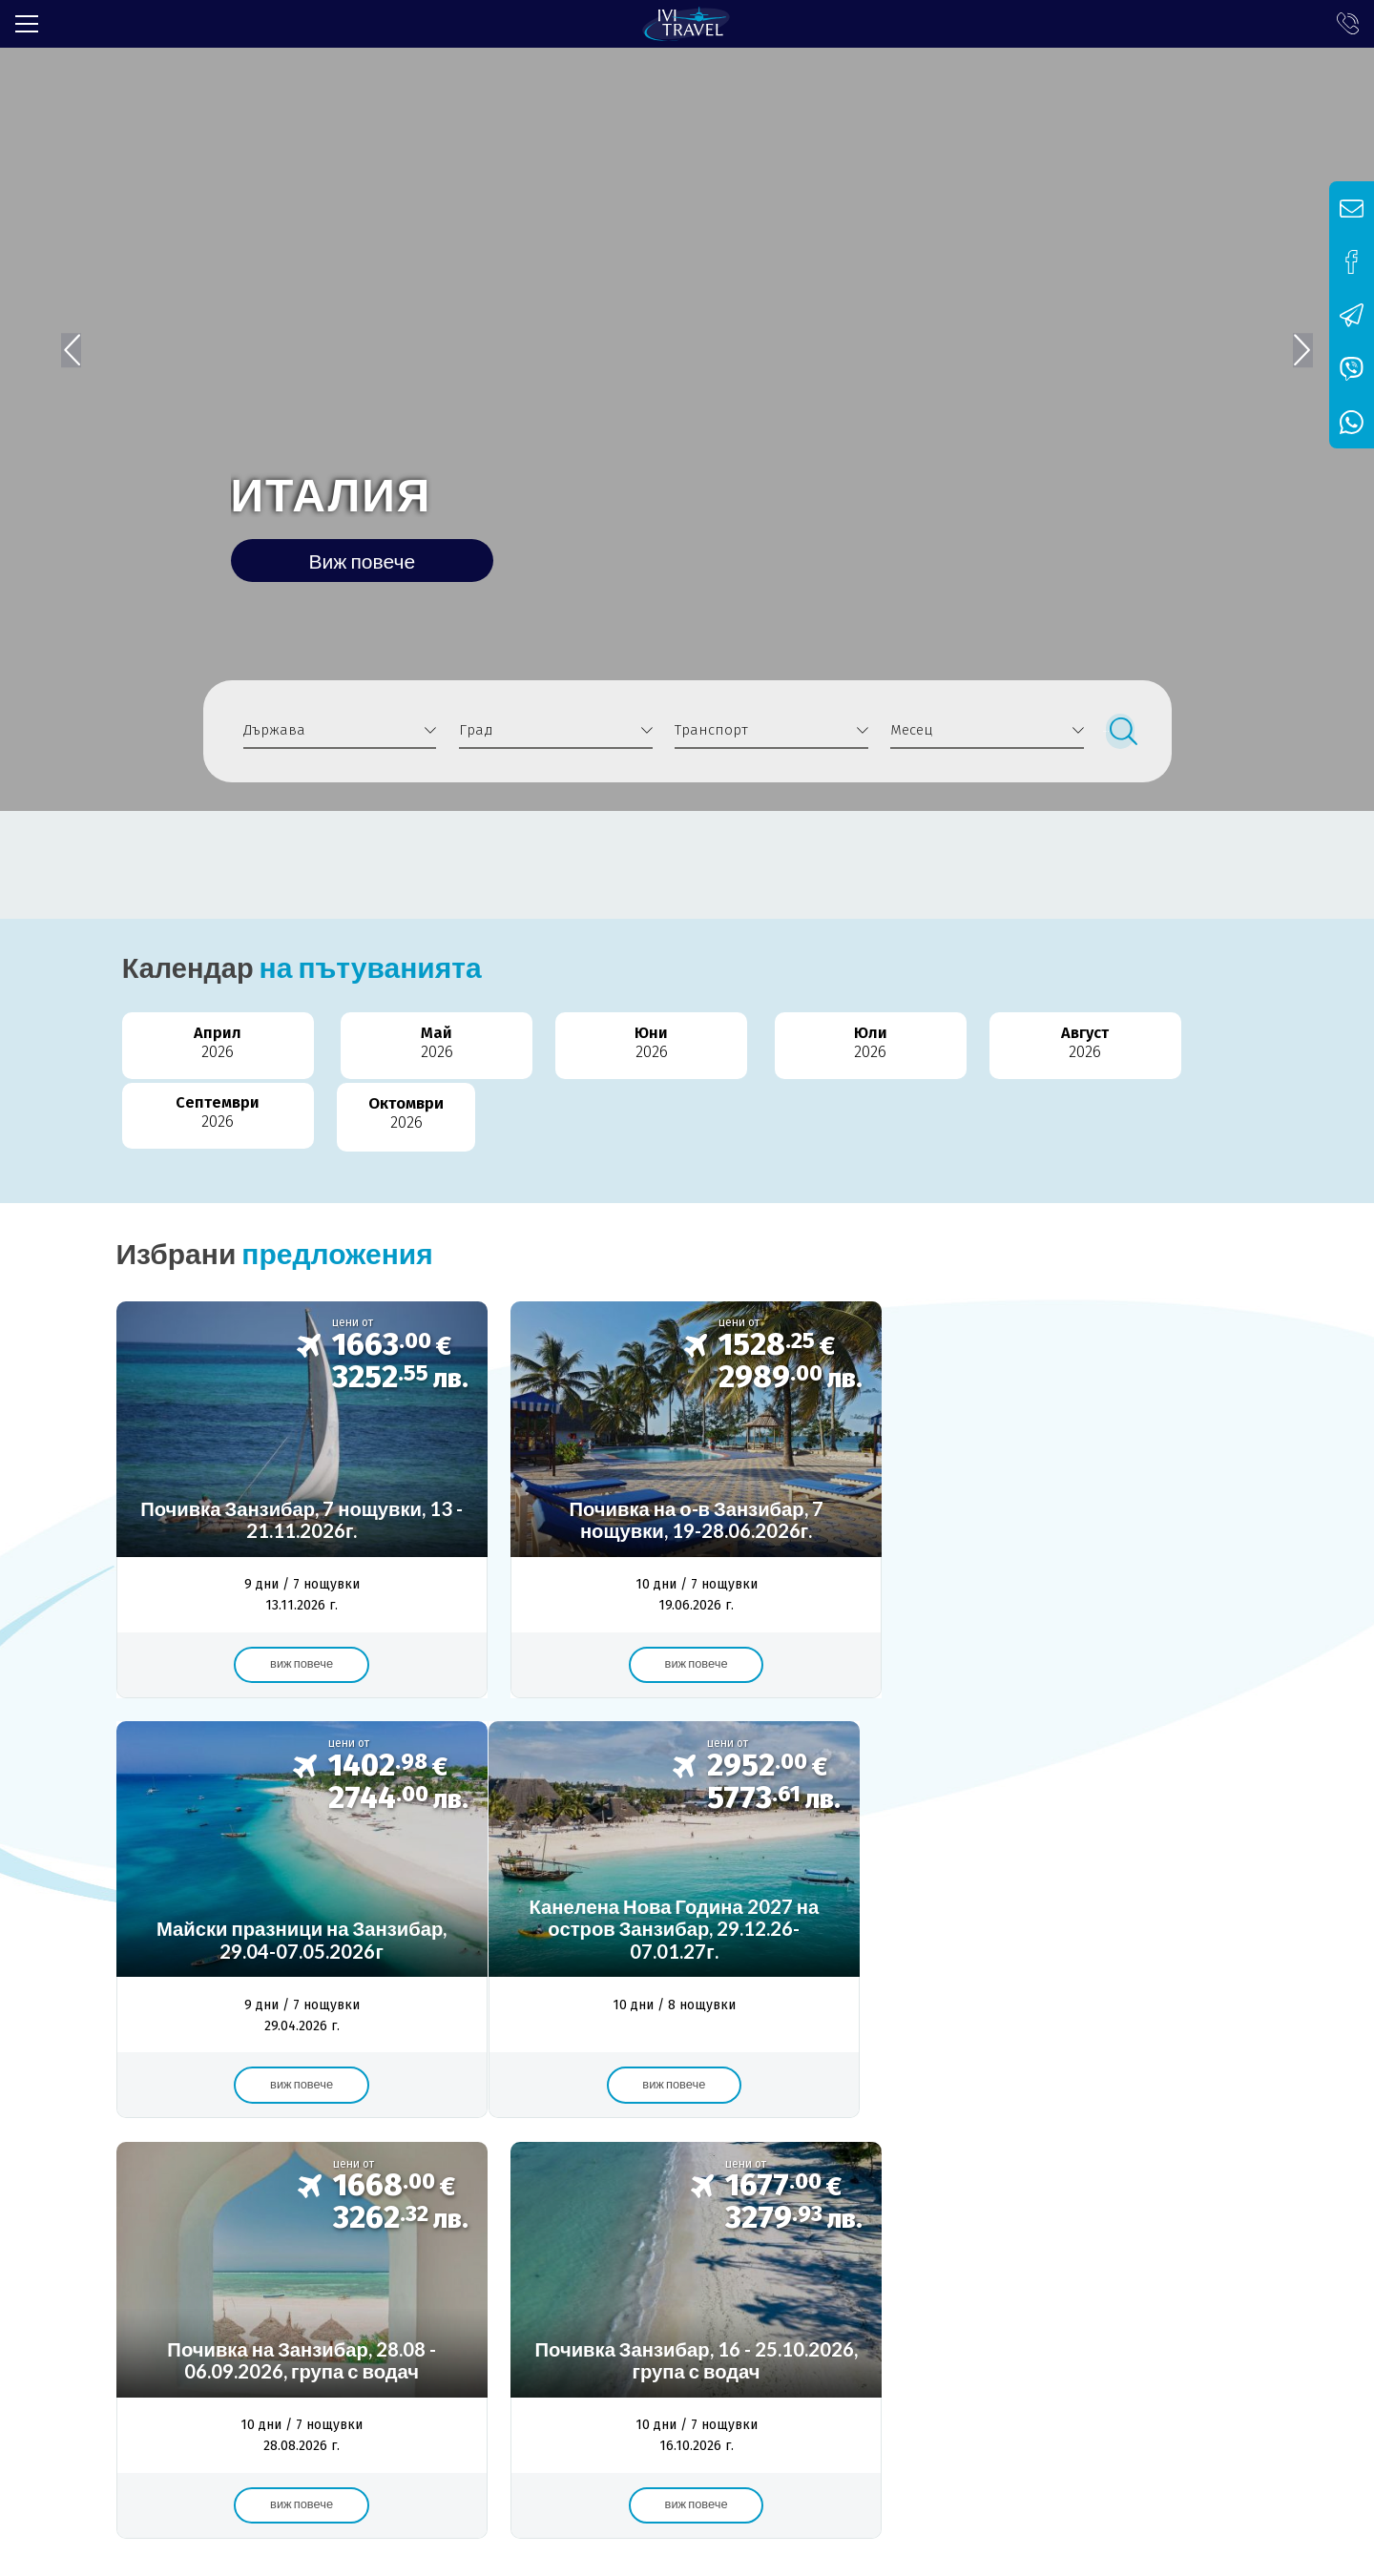 The image size is (1374, 2576). Describe the element at coordinates (372, 559) in the screenshot. I see `Виж повече` at that location.